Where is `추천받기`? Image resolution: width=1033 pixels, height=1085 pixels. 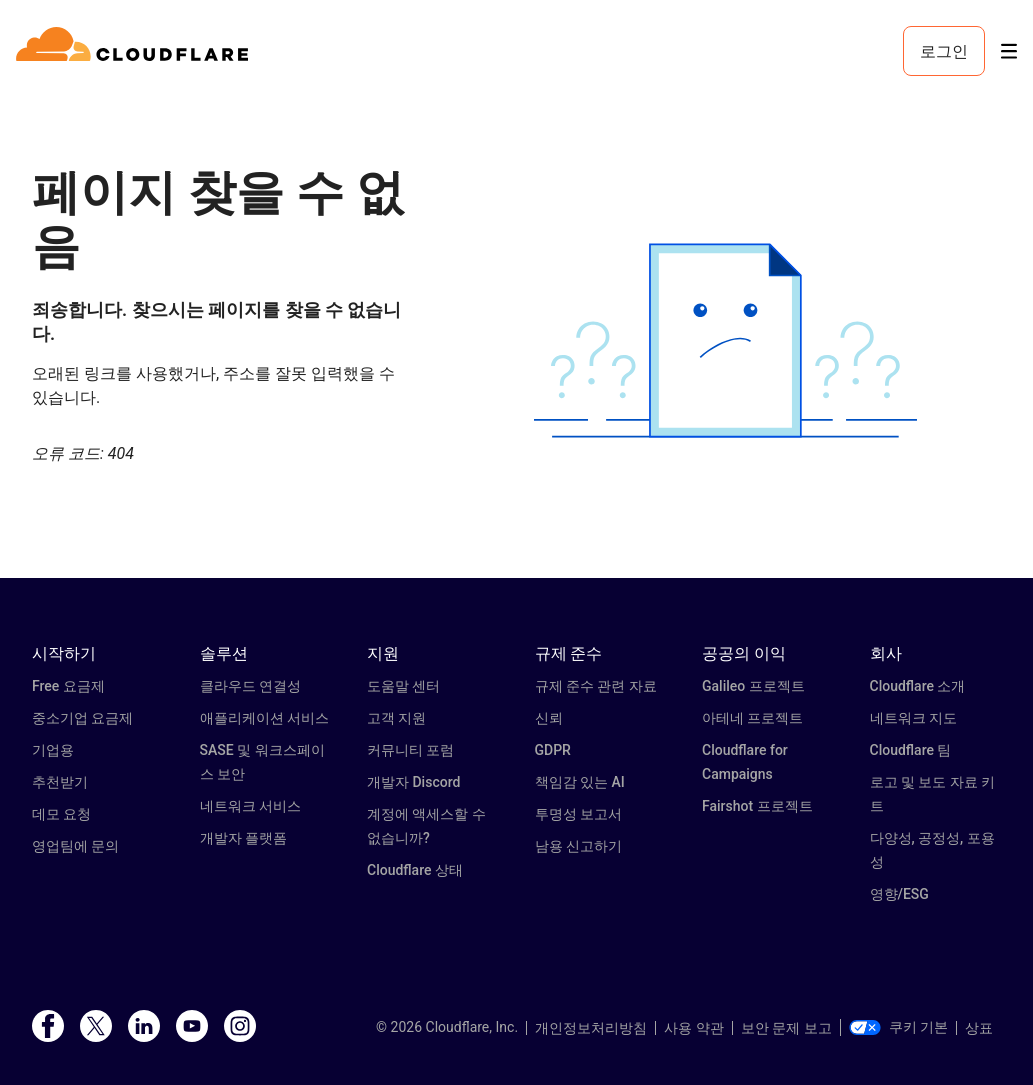
추천받기 is located at coordinates (60, 782).